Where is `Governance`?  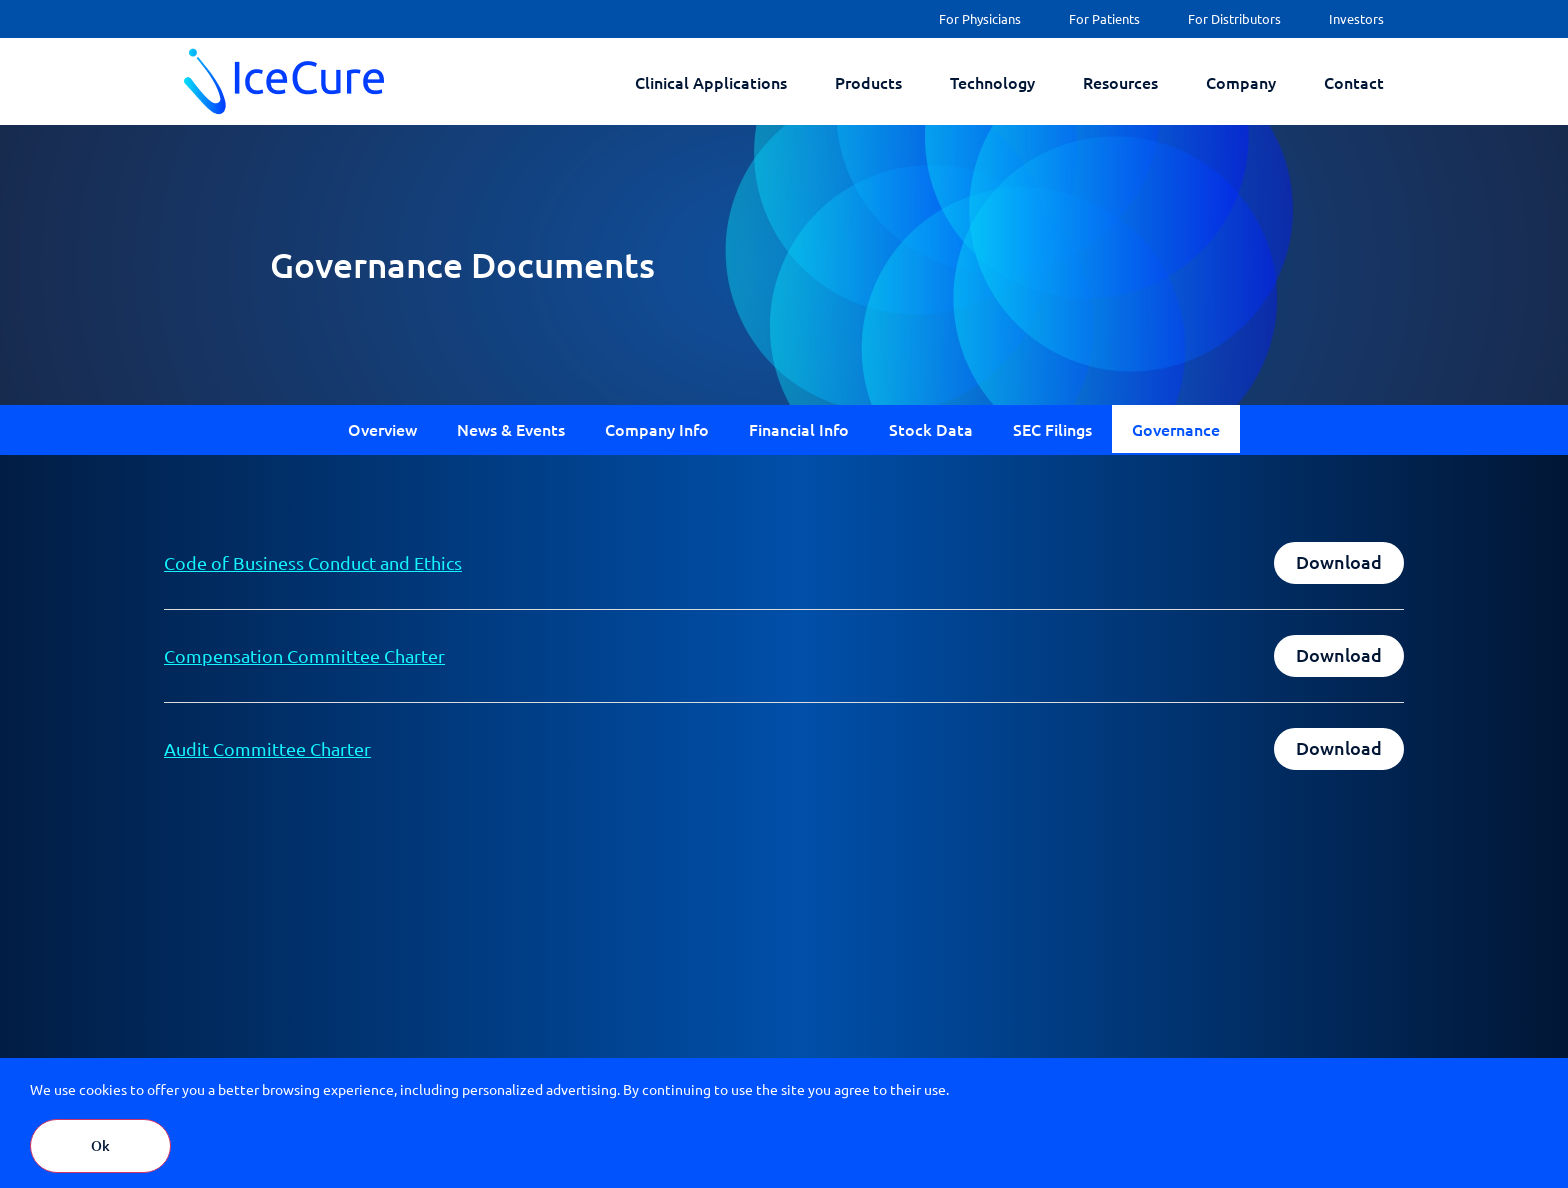
Governance is located at coordinates (1176, 429).